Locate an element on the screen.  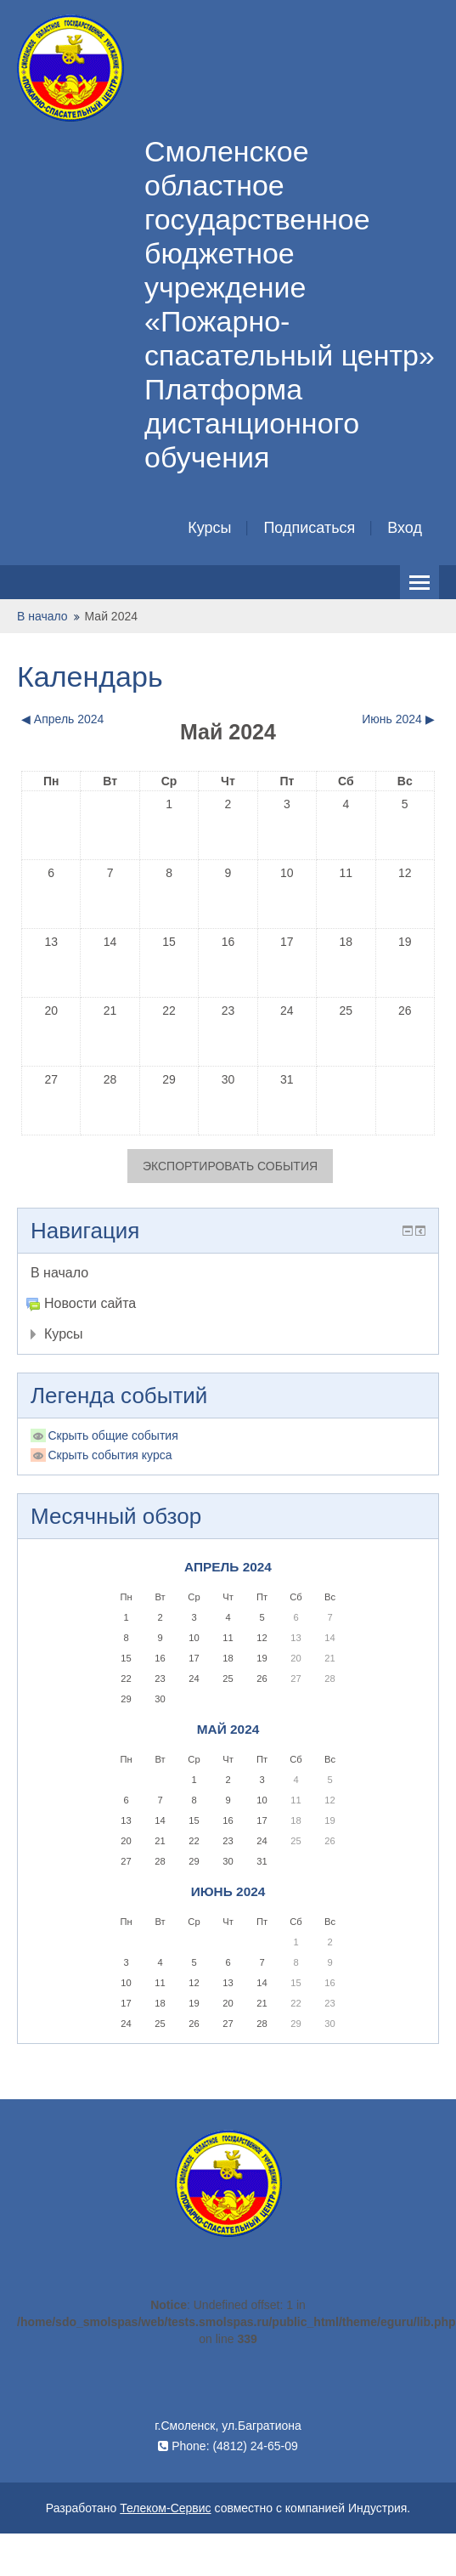
Телеком-Сервис is located at coordinates (165, 2508).